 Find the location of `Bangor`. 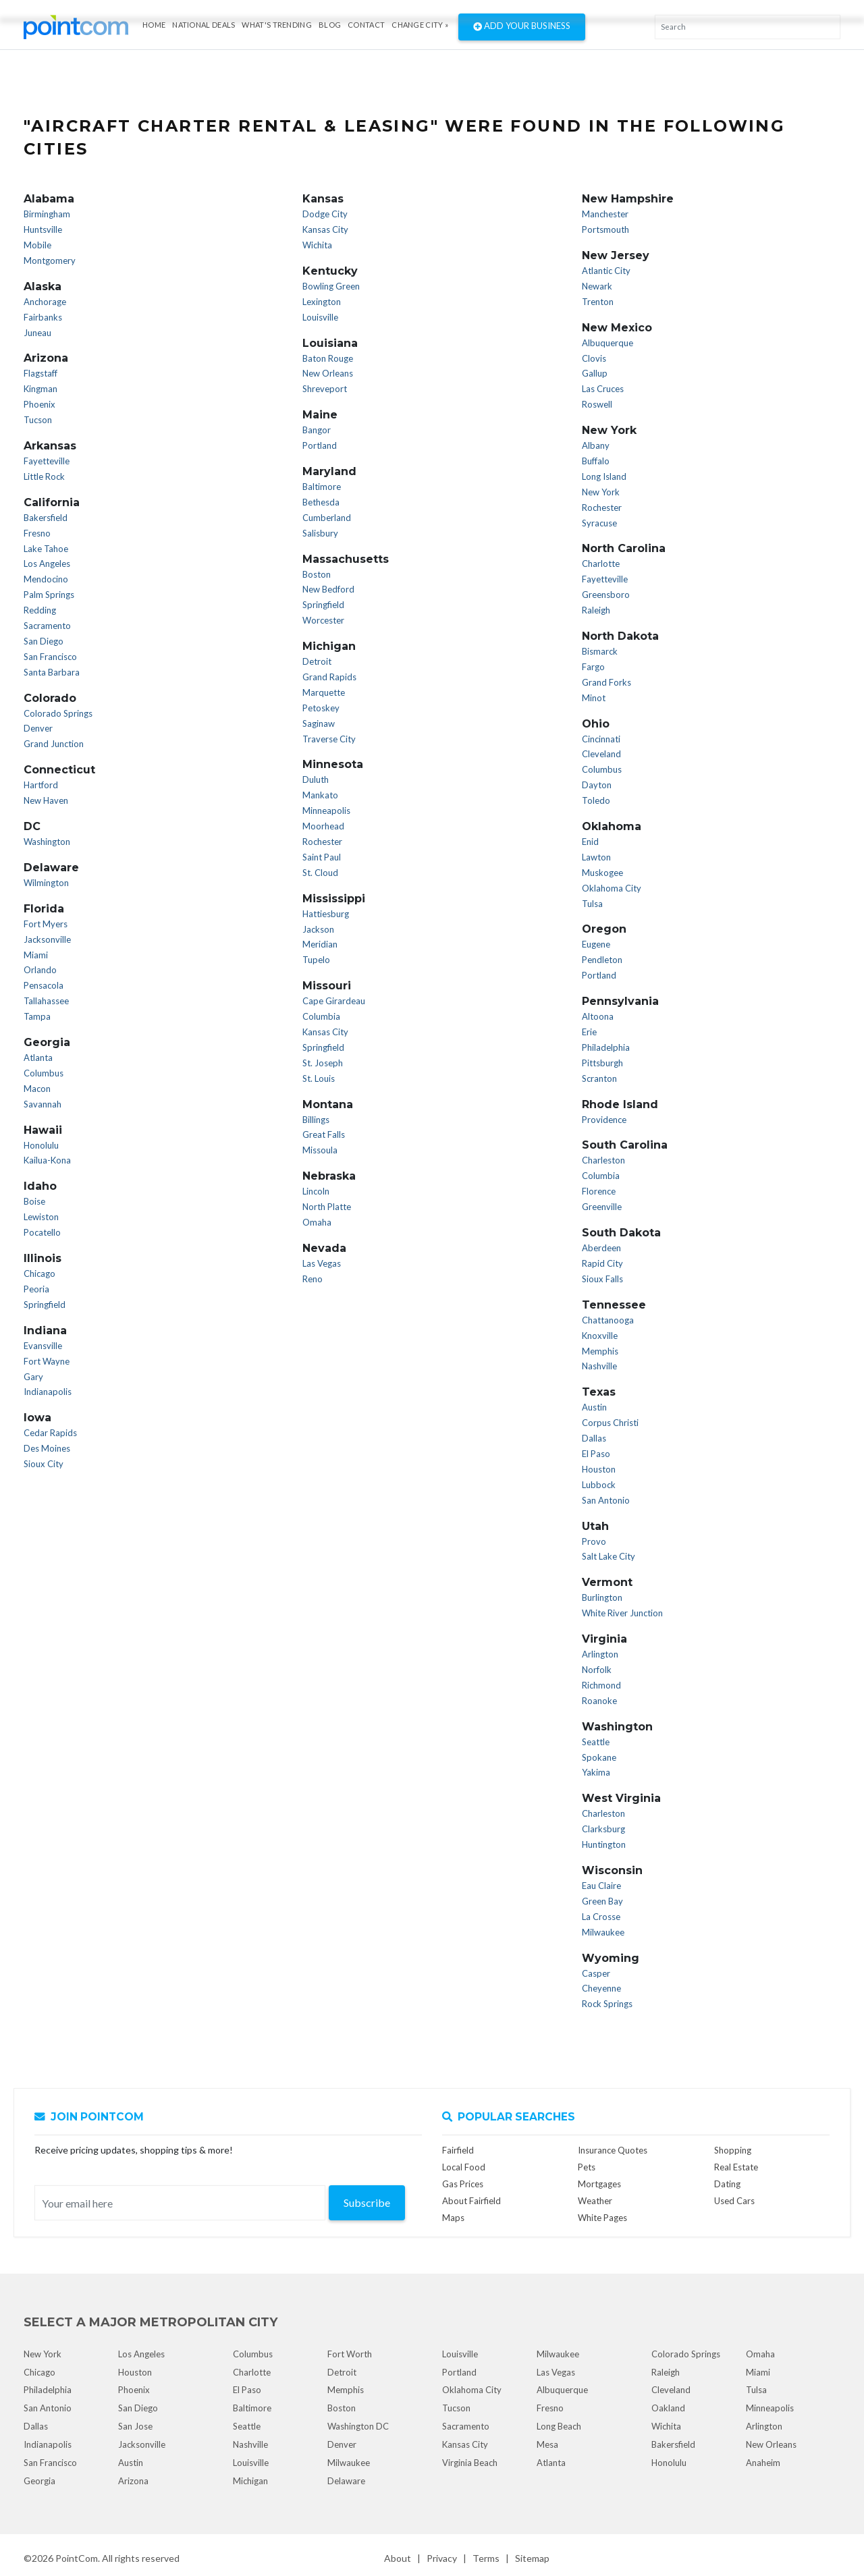

Bangor is located at coordinates (316, 429).